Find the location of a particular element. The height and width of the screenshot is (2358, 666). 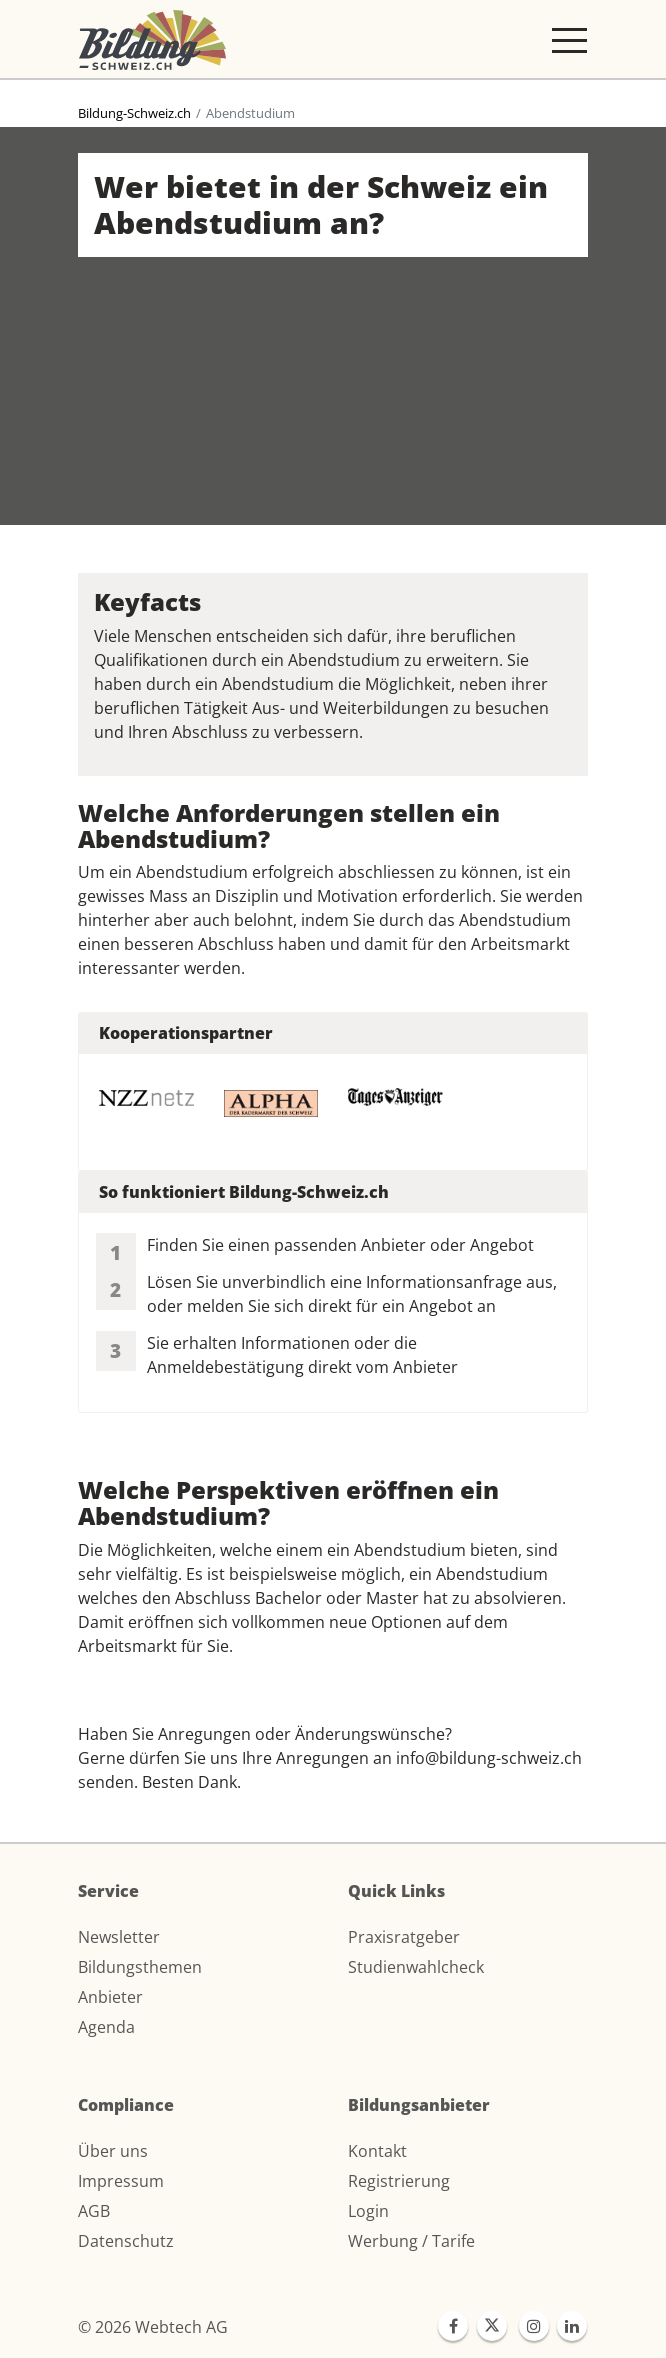

Login is located at coordinates (368, 2211).